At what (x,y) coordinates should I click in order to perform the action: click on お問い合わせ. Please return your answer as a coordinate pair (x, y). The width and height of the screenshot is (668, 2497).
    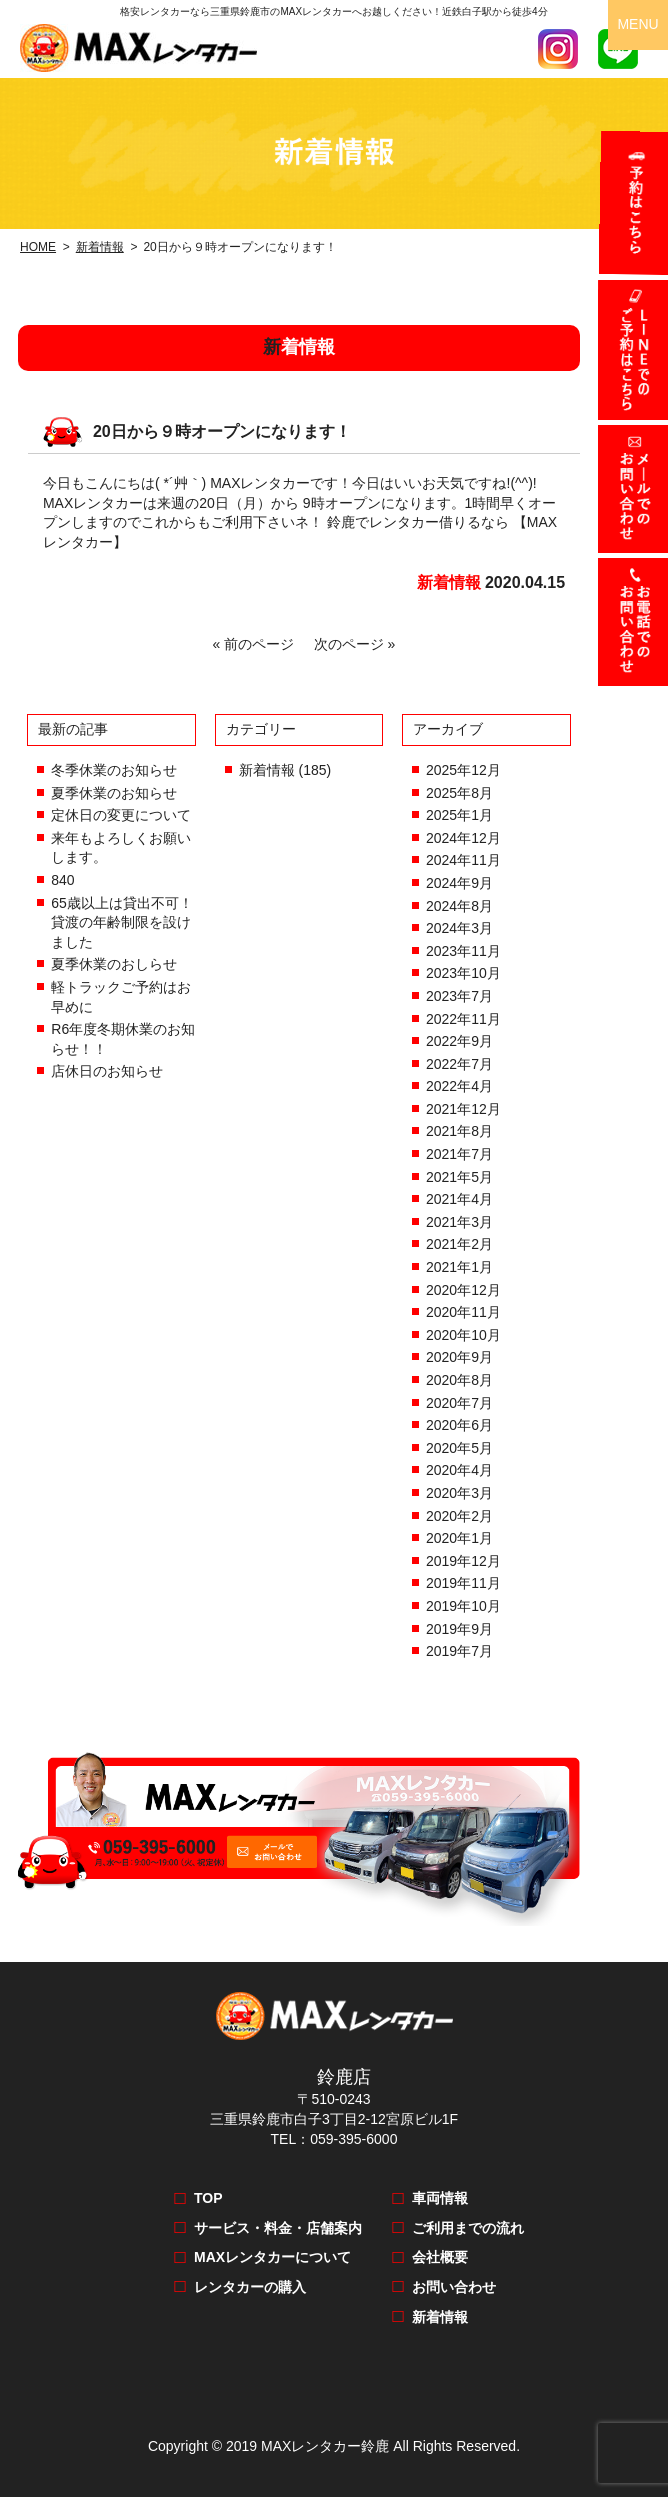
    Looking at the image, I should click on (454, 2287).